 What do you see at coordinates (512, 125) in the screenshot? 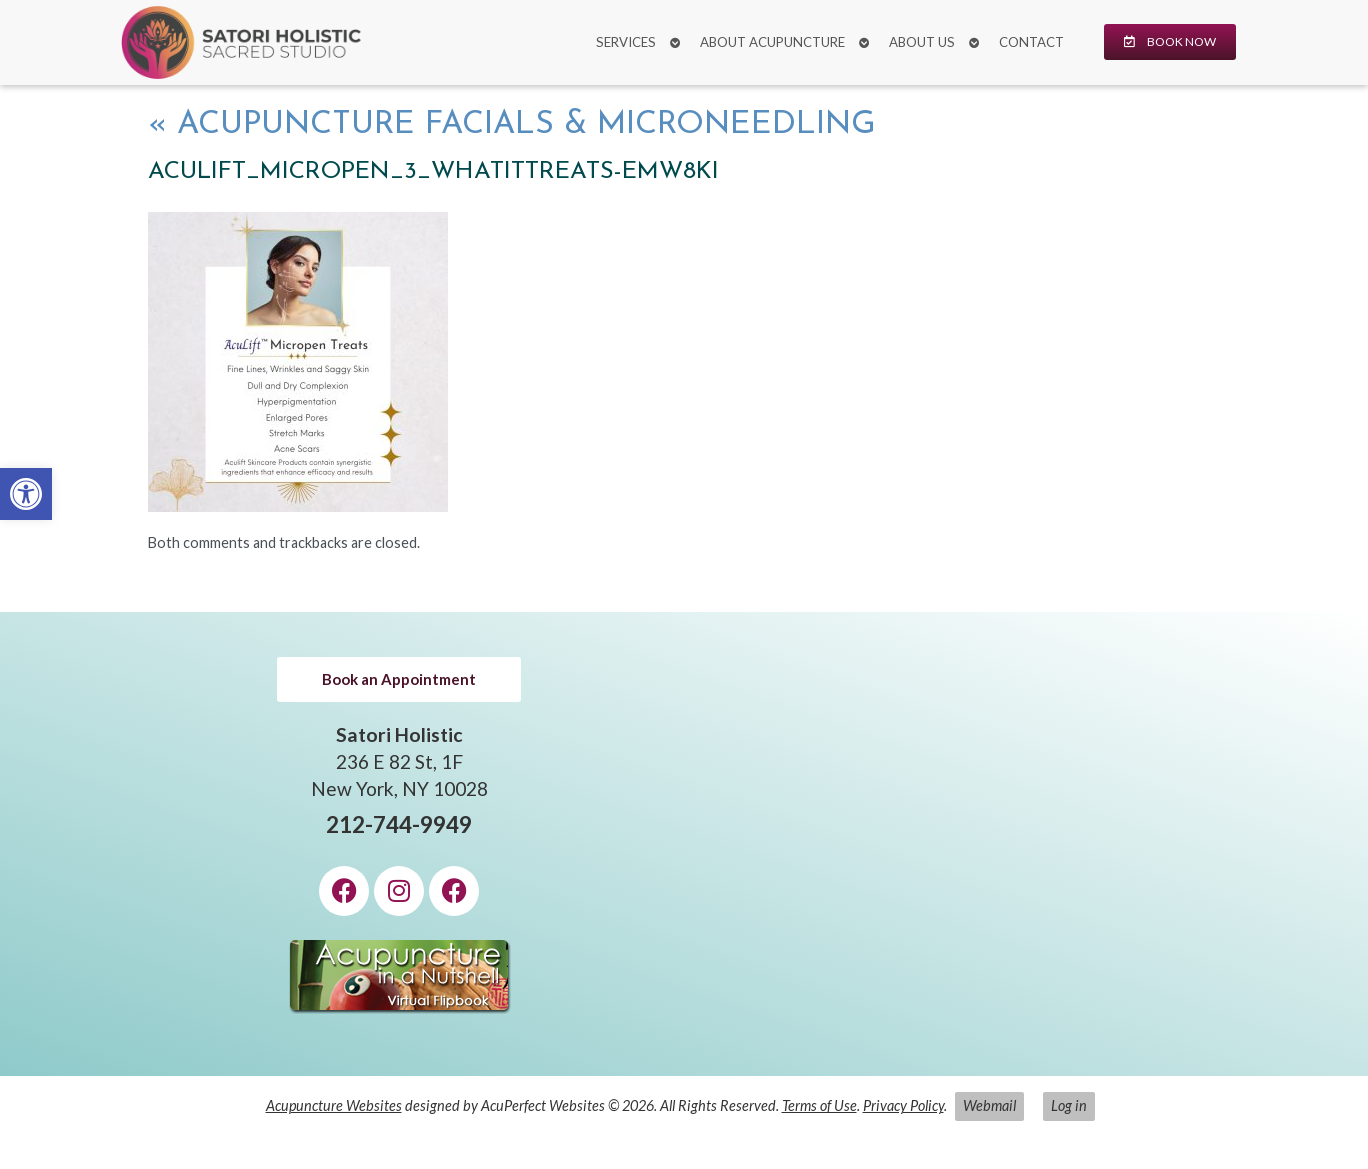
I see `Acupuncture Facials & Microneedling [link]` at bounding box center [512, 125].